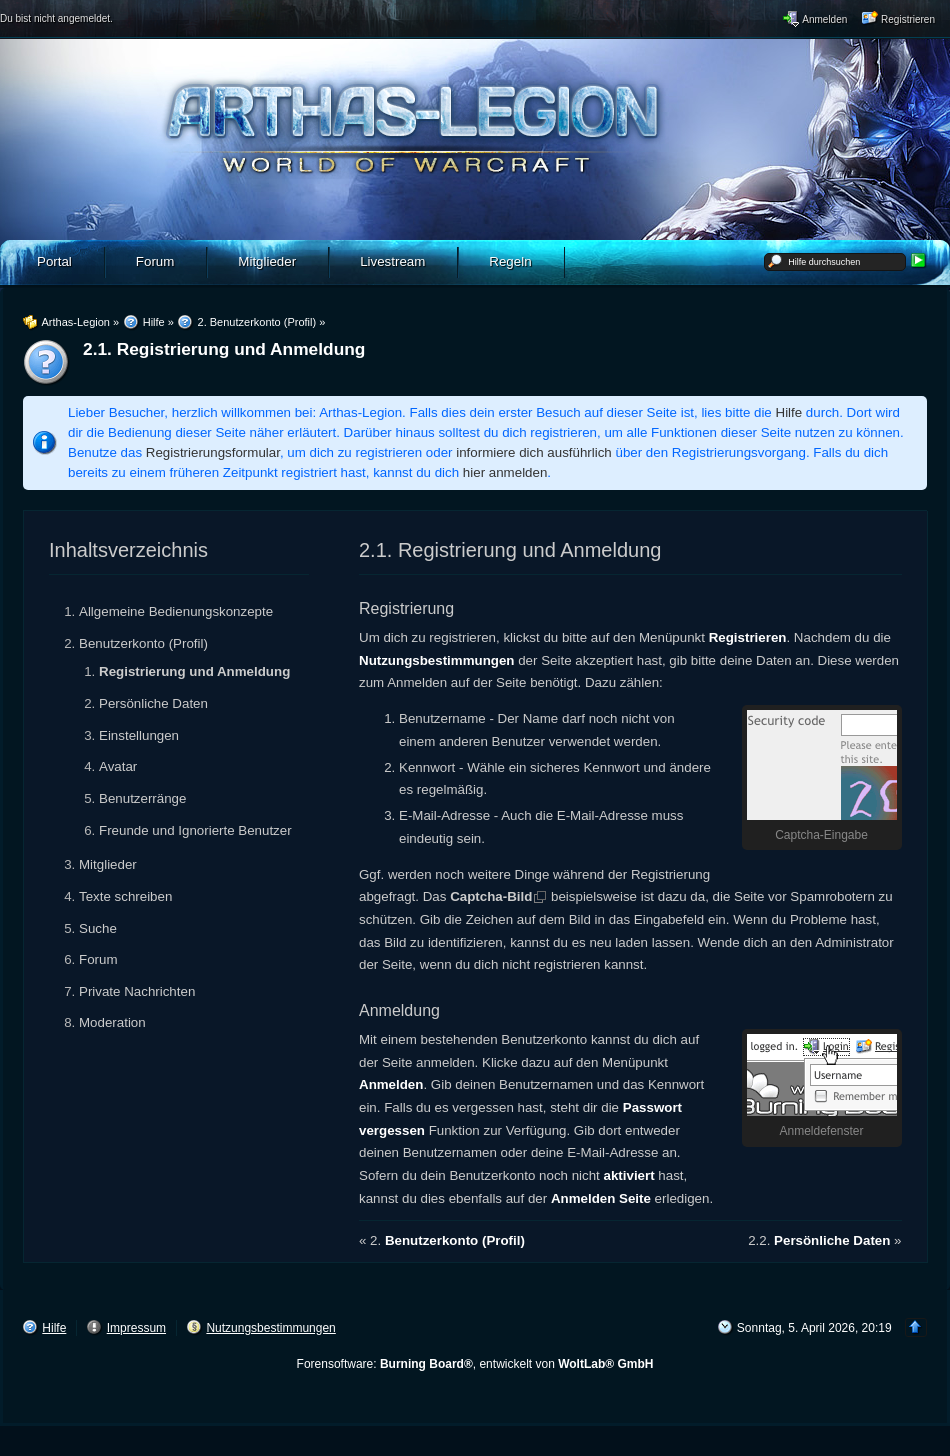 The image size is (950, 1456). Describe the element at coordinates (142, 798) in the screenshot. I see `Benutzerränge` at that location.